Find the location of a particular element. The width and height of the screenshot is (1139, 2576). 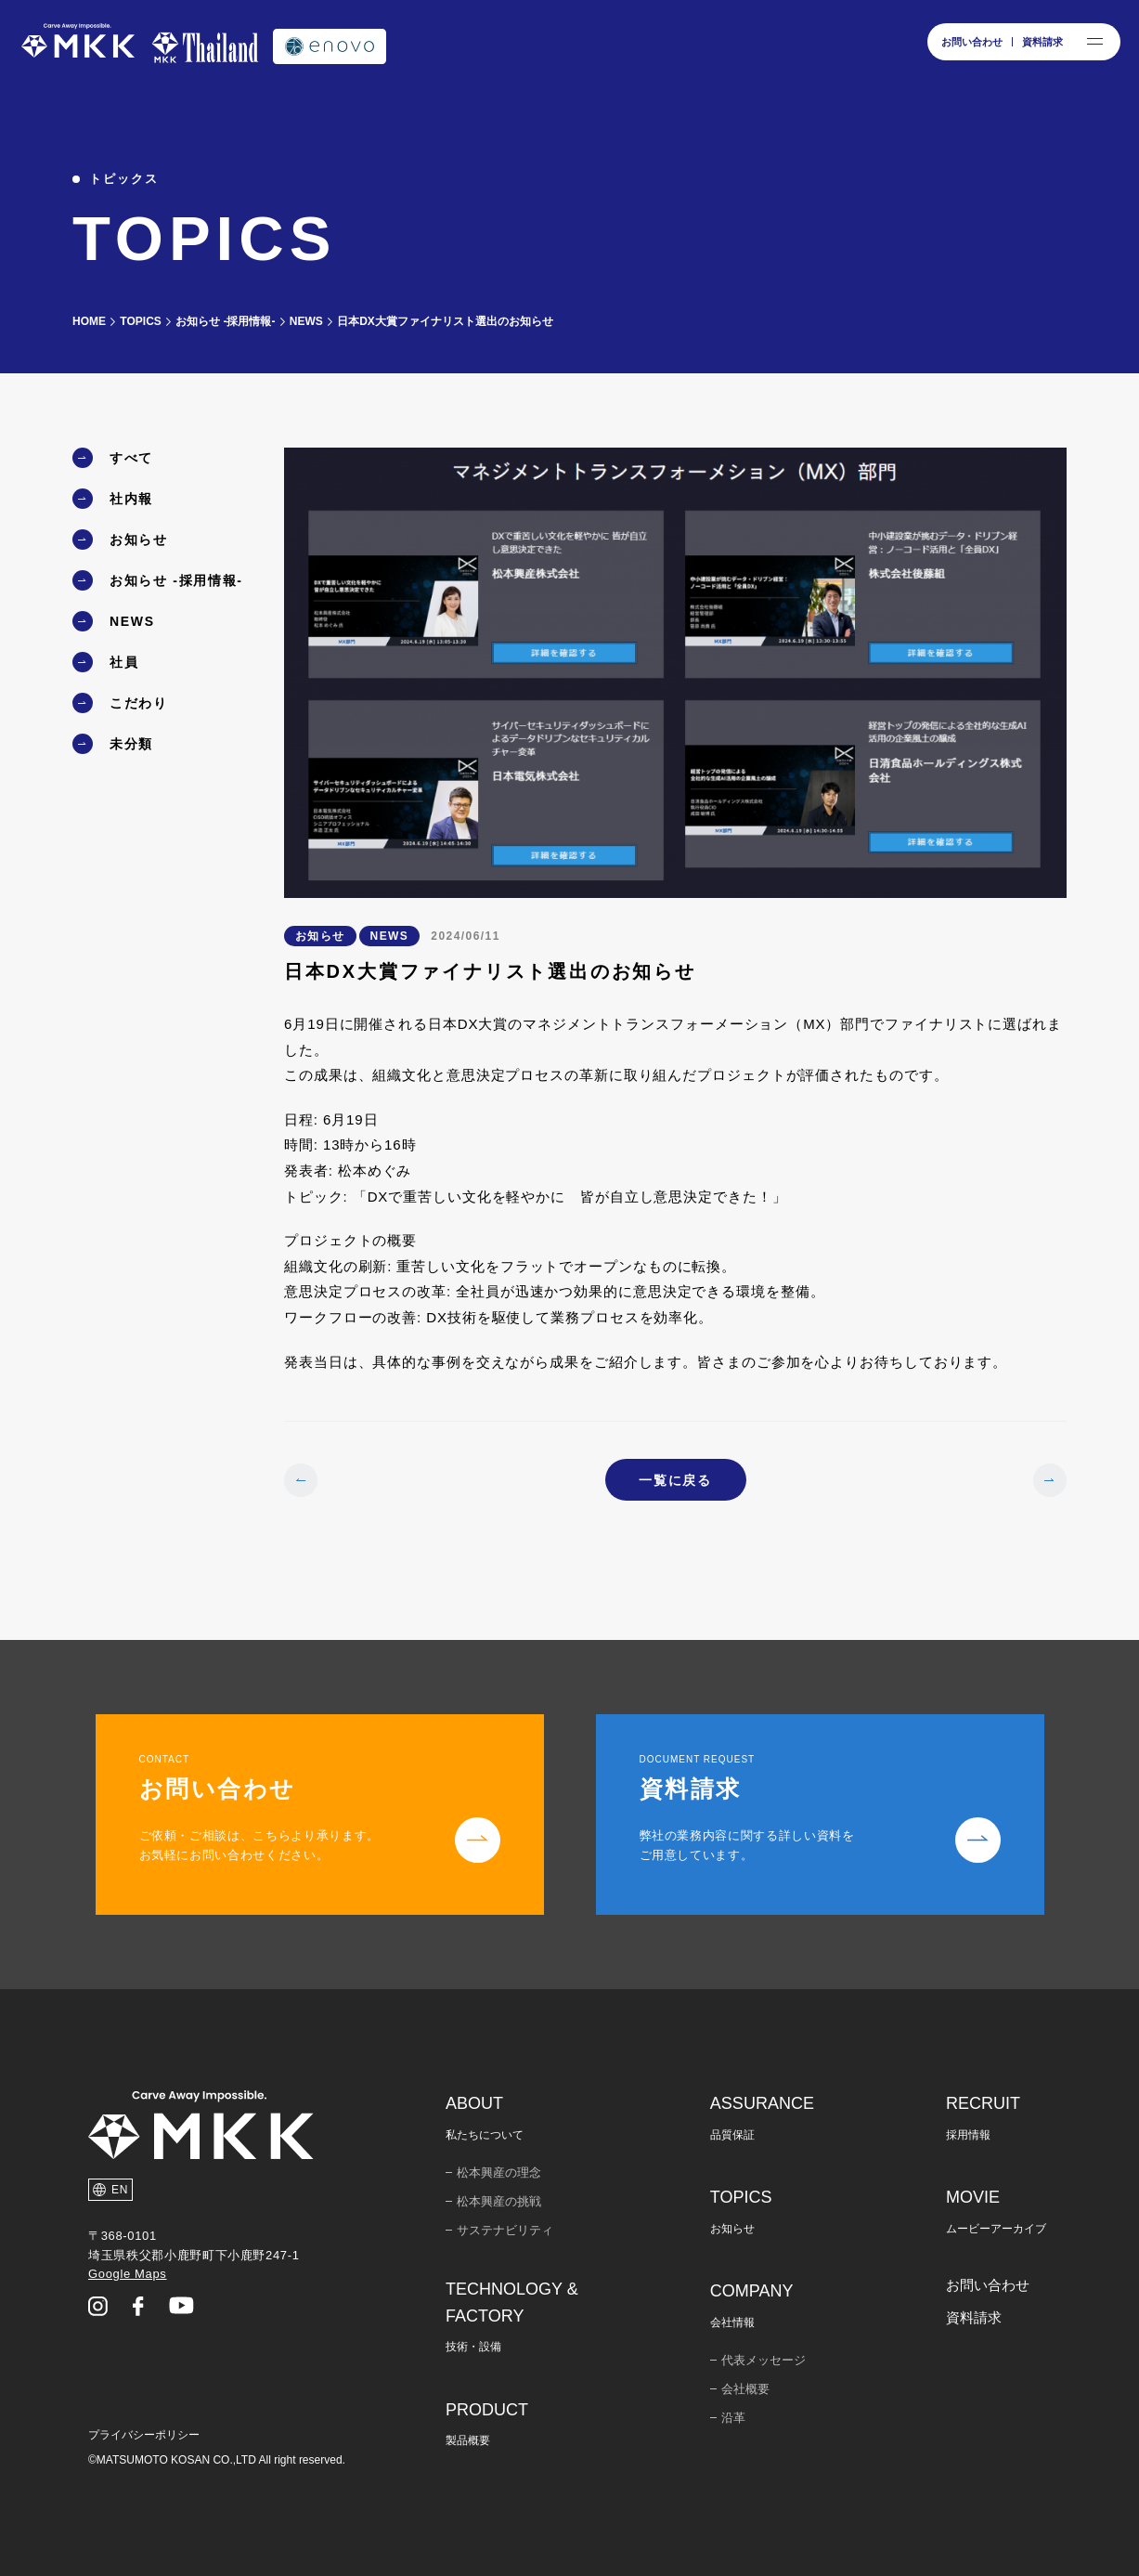

すべて is located at coordinates (131, 457).